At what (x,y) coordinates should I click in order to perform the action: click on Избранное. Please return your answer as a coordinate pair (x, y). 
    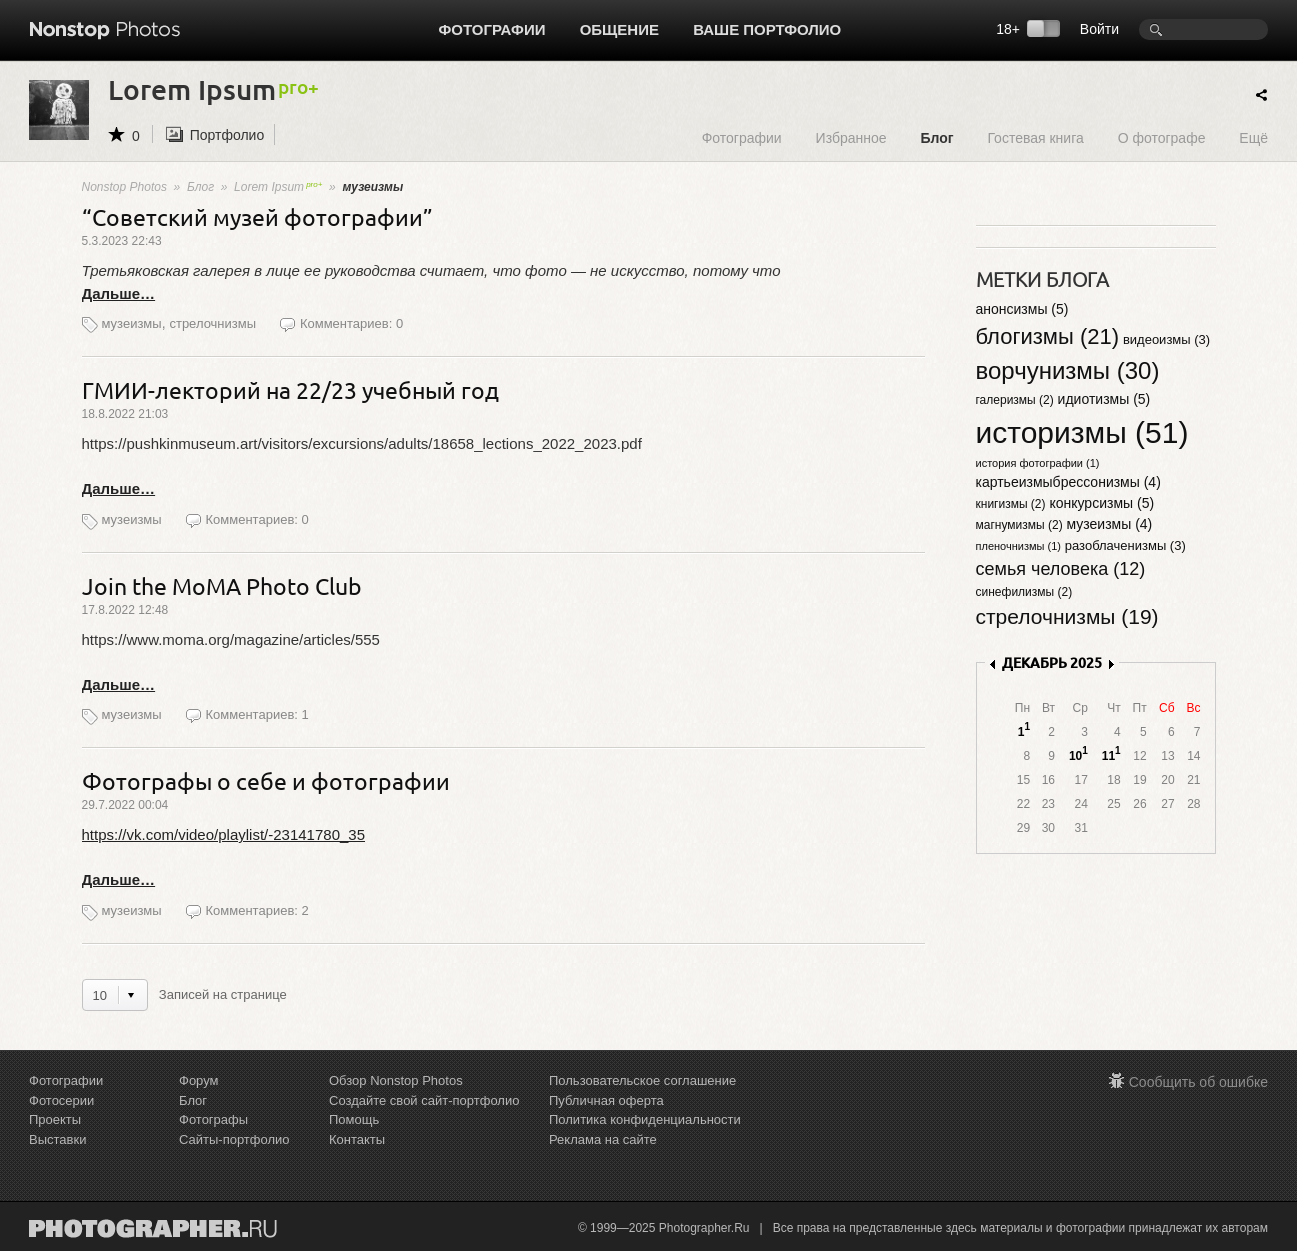
    Looking at the image, I should click on (851, 137).